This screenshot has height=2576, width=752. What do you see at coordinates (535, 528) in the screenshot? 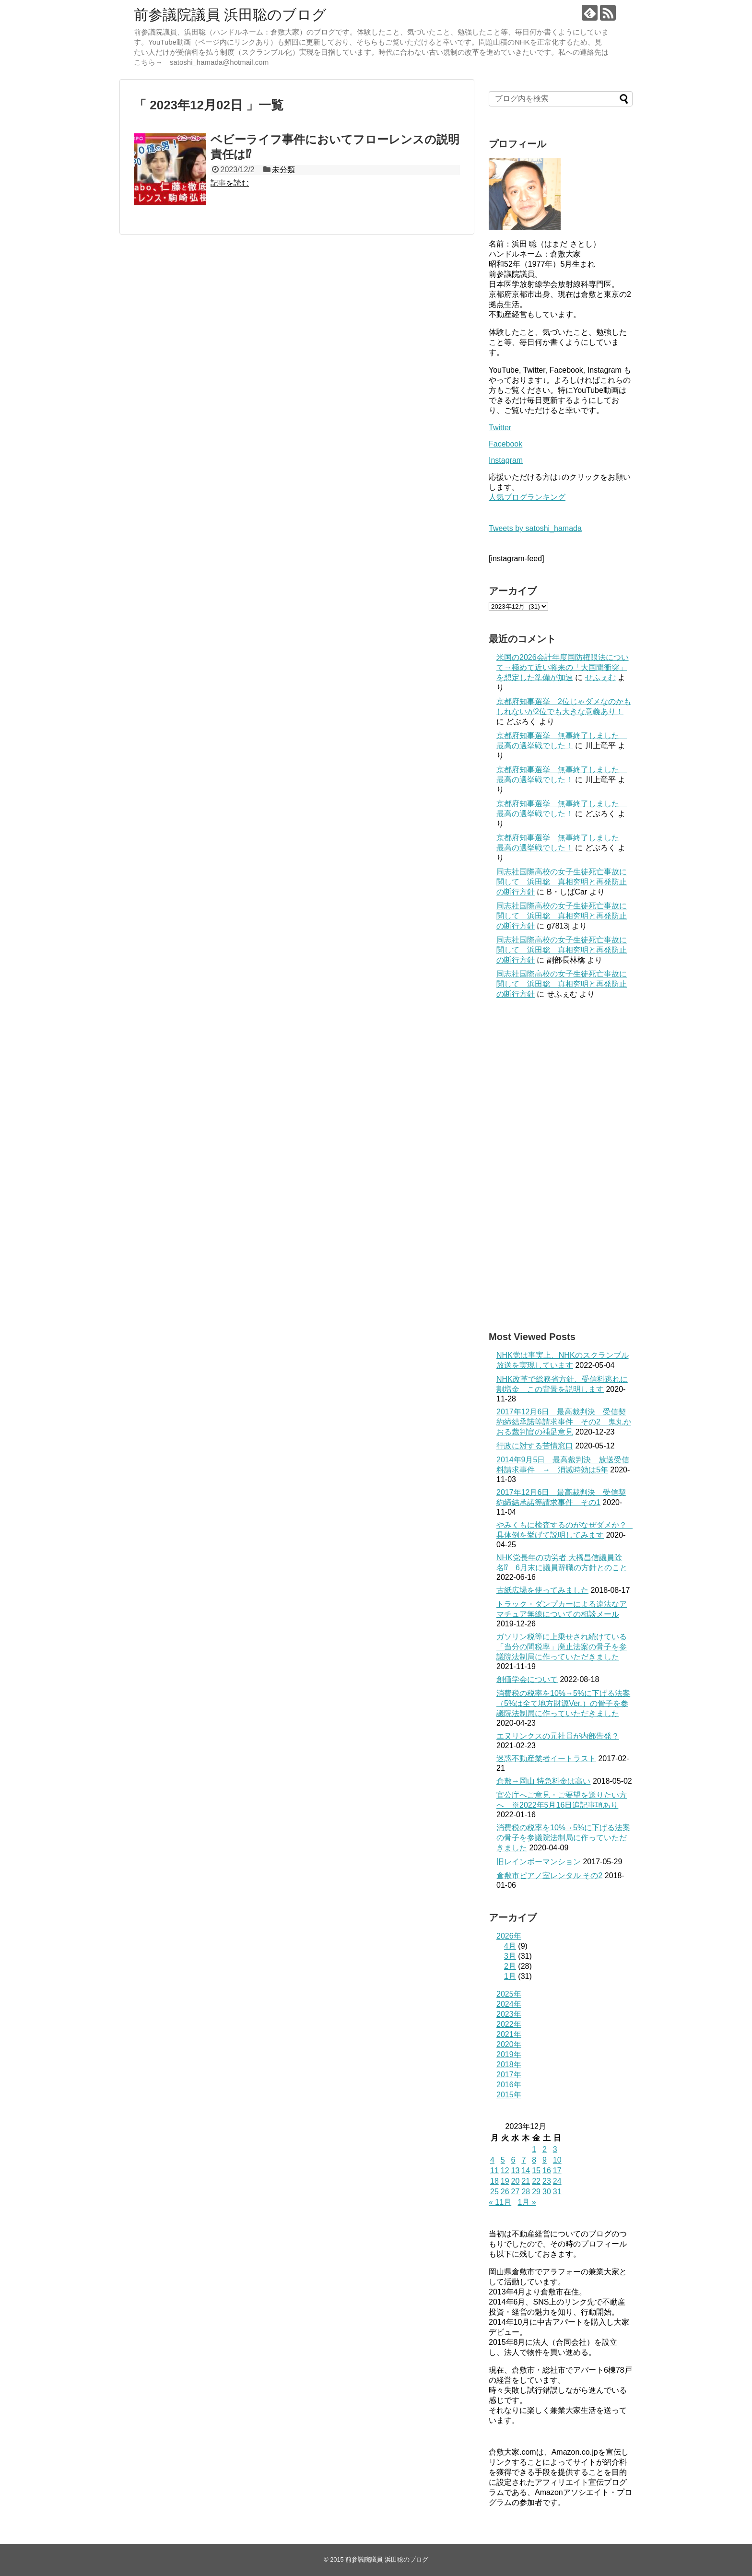
I see `Tweets by satoshi_hamada` at bounding box center [535, 528].